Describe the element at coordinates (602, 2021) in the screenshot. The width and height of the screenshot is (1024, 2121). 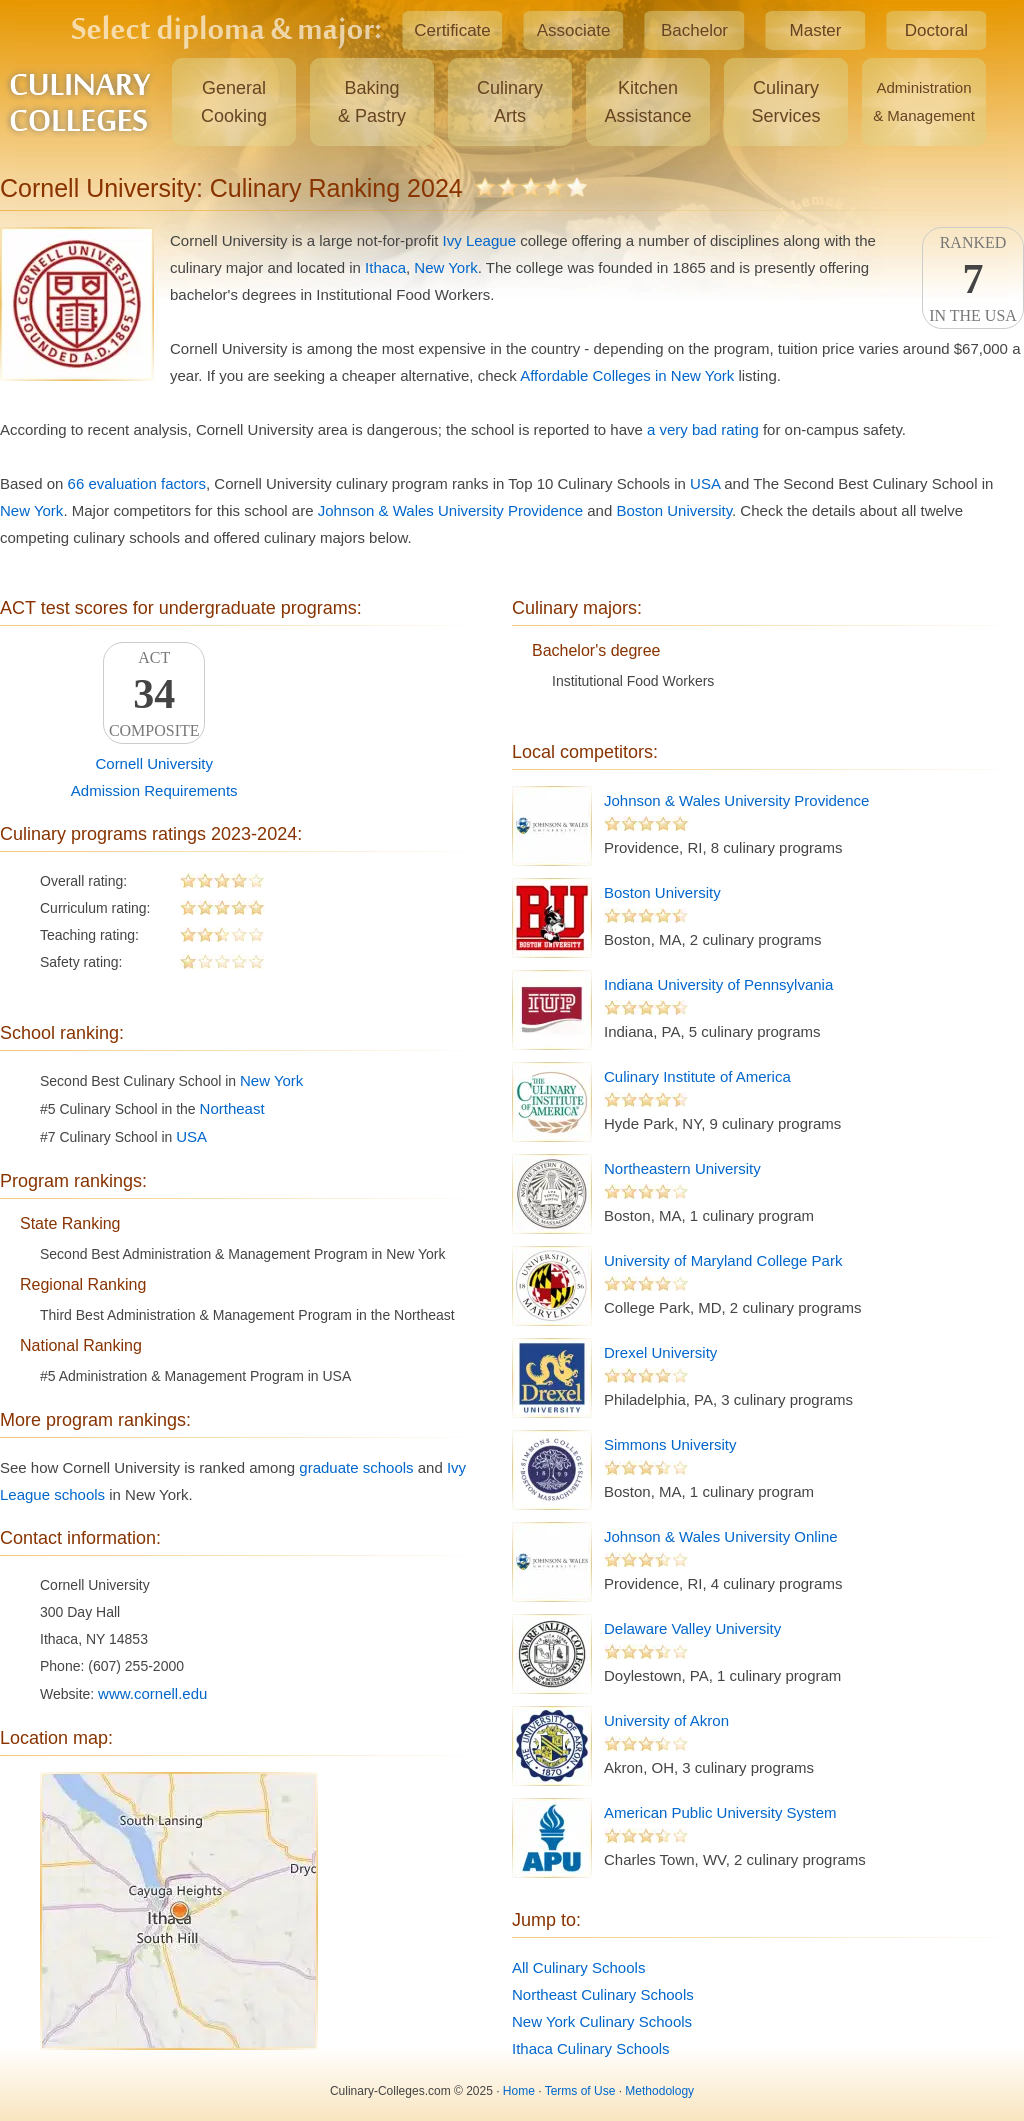
I see `New York Culinary Schools` at that location.